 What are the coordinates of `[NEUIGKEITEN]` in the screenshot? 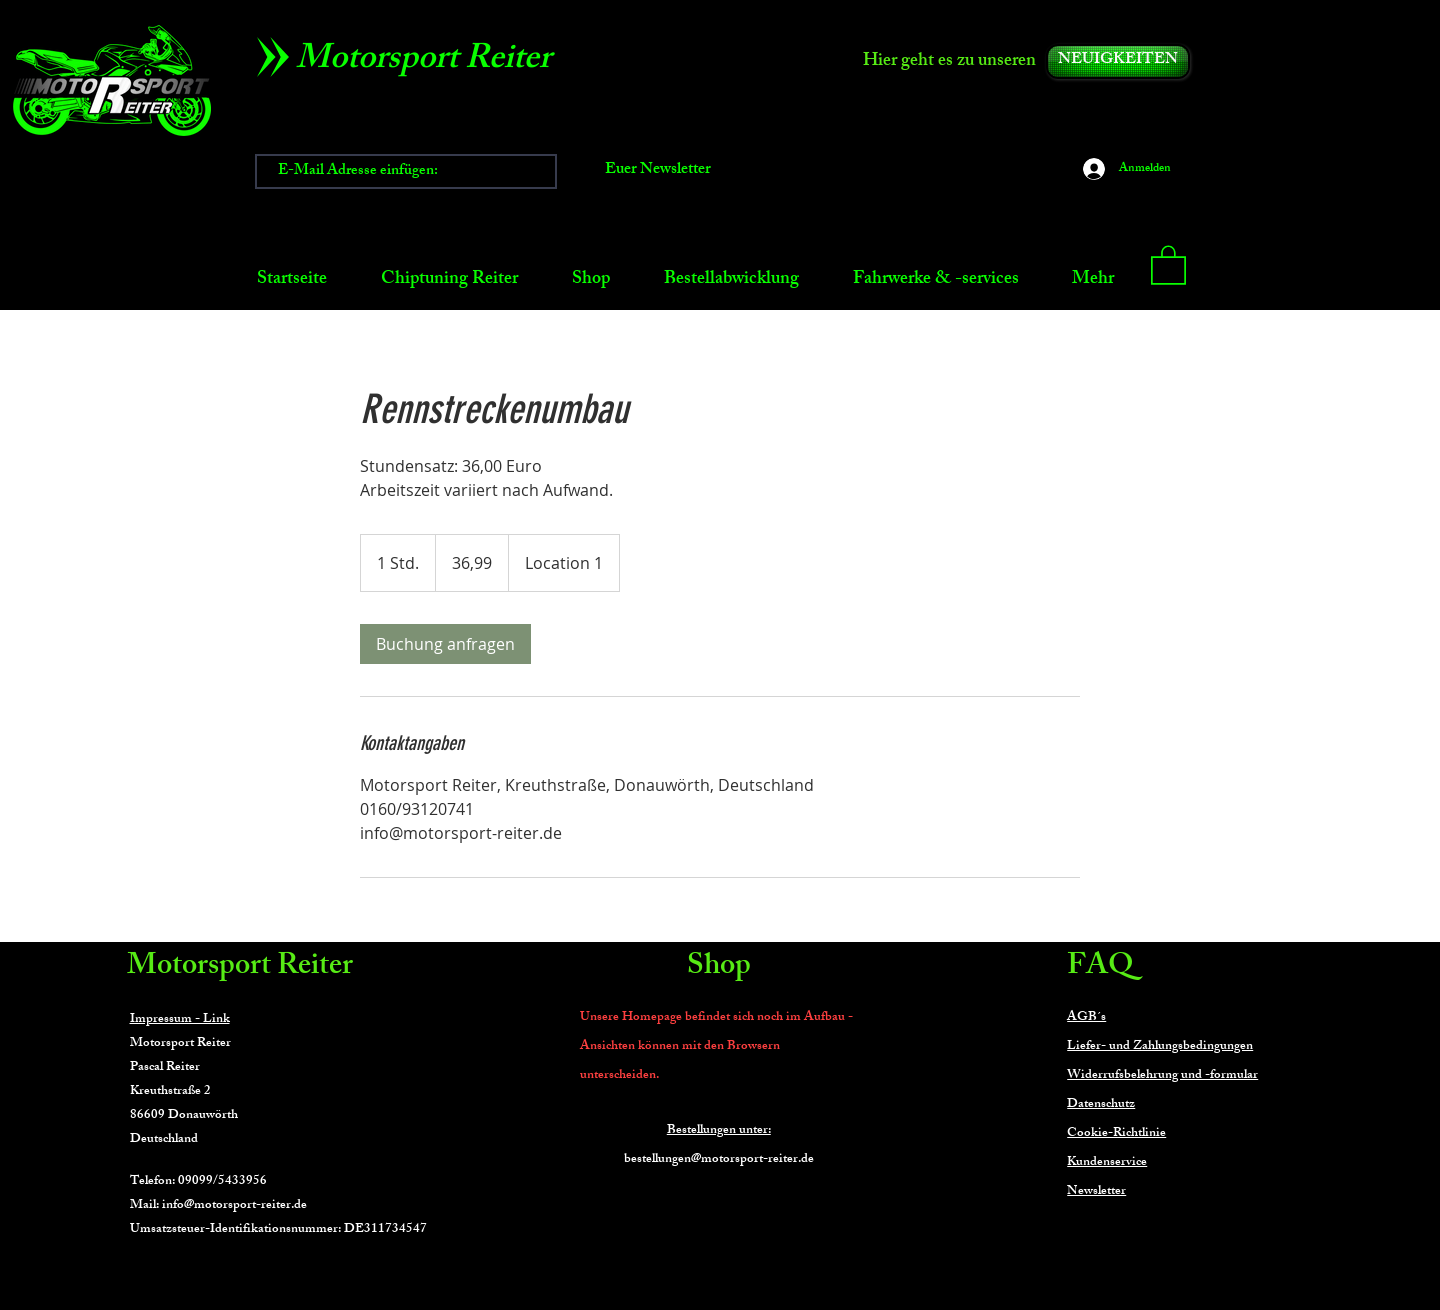 It's located at (1118, 61).